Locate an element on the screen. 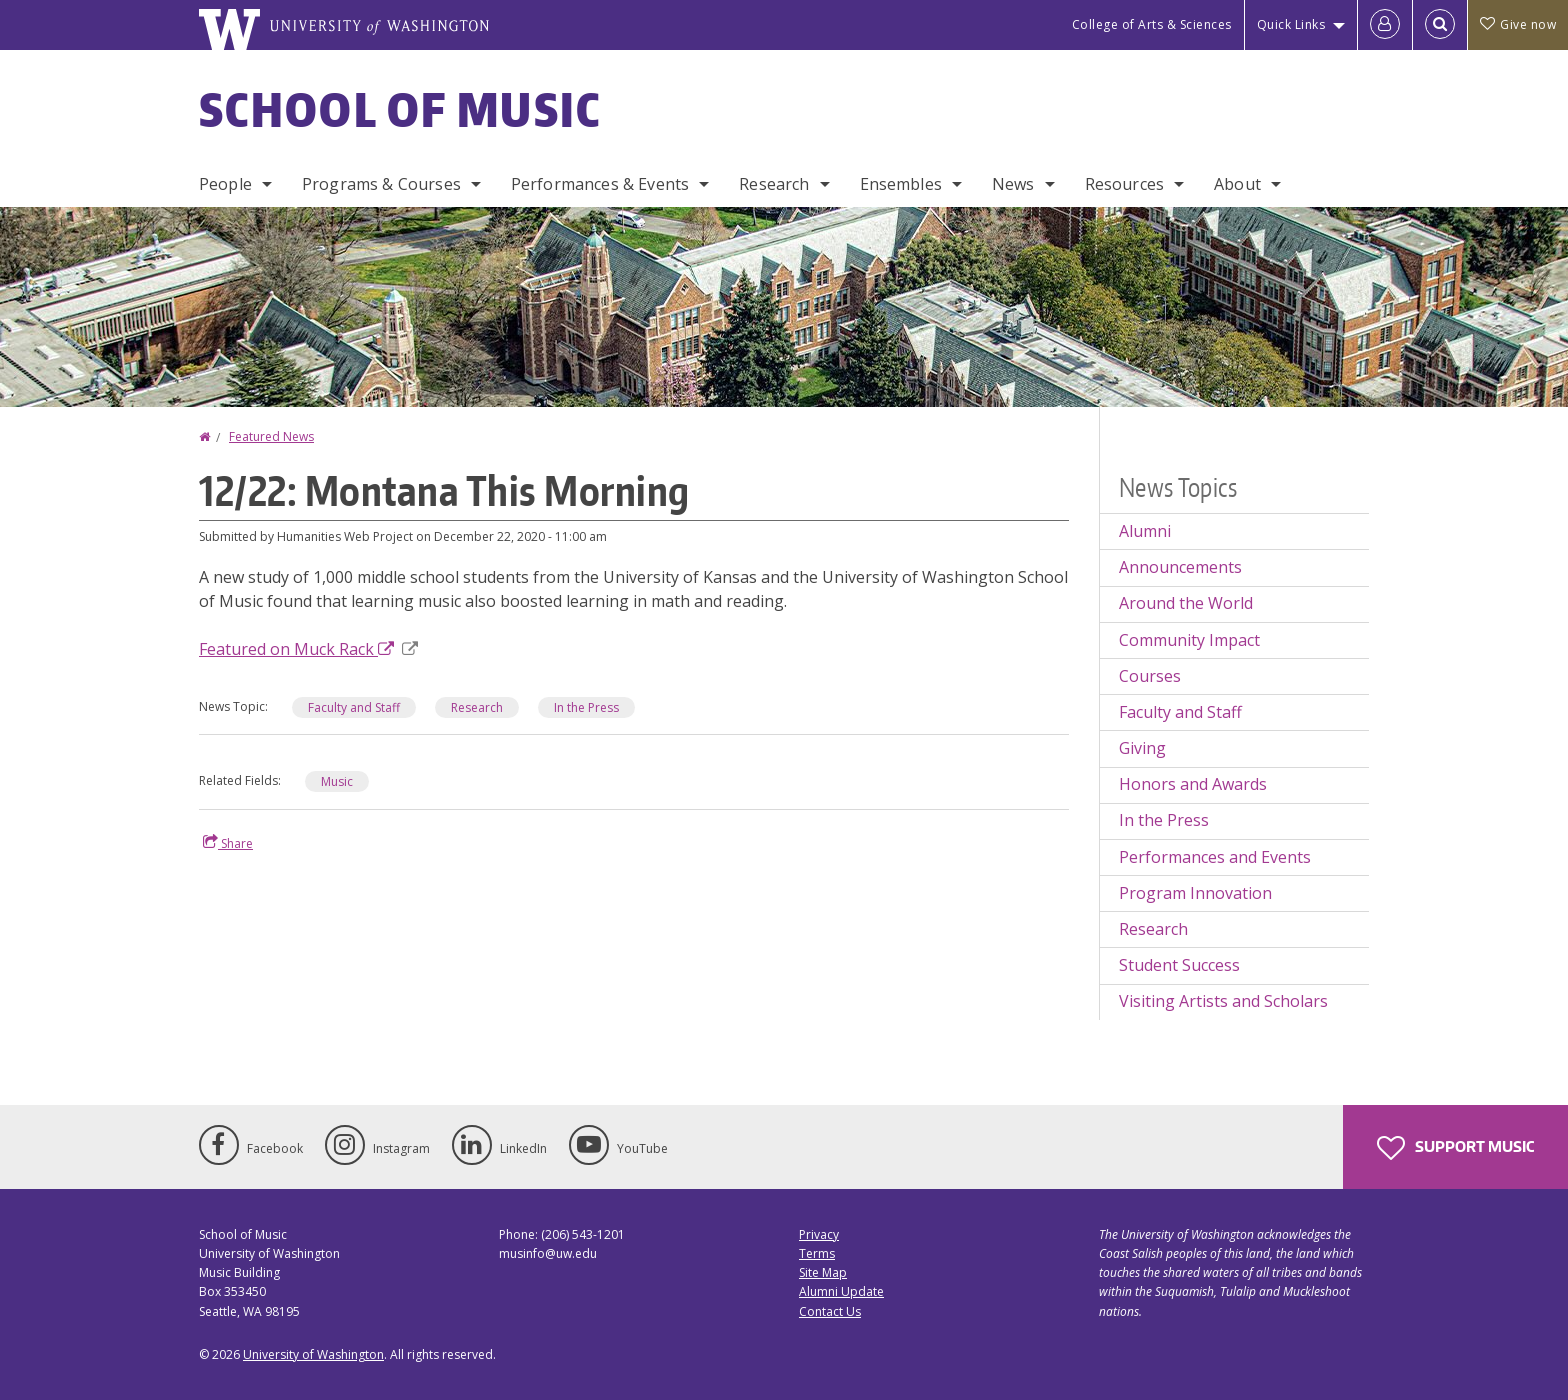  Honors and Awards is located at coordinates (1193, 784).